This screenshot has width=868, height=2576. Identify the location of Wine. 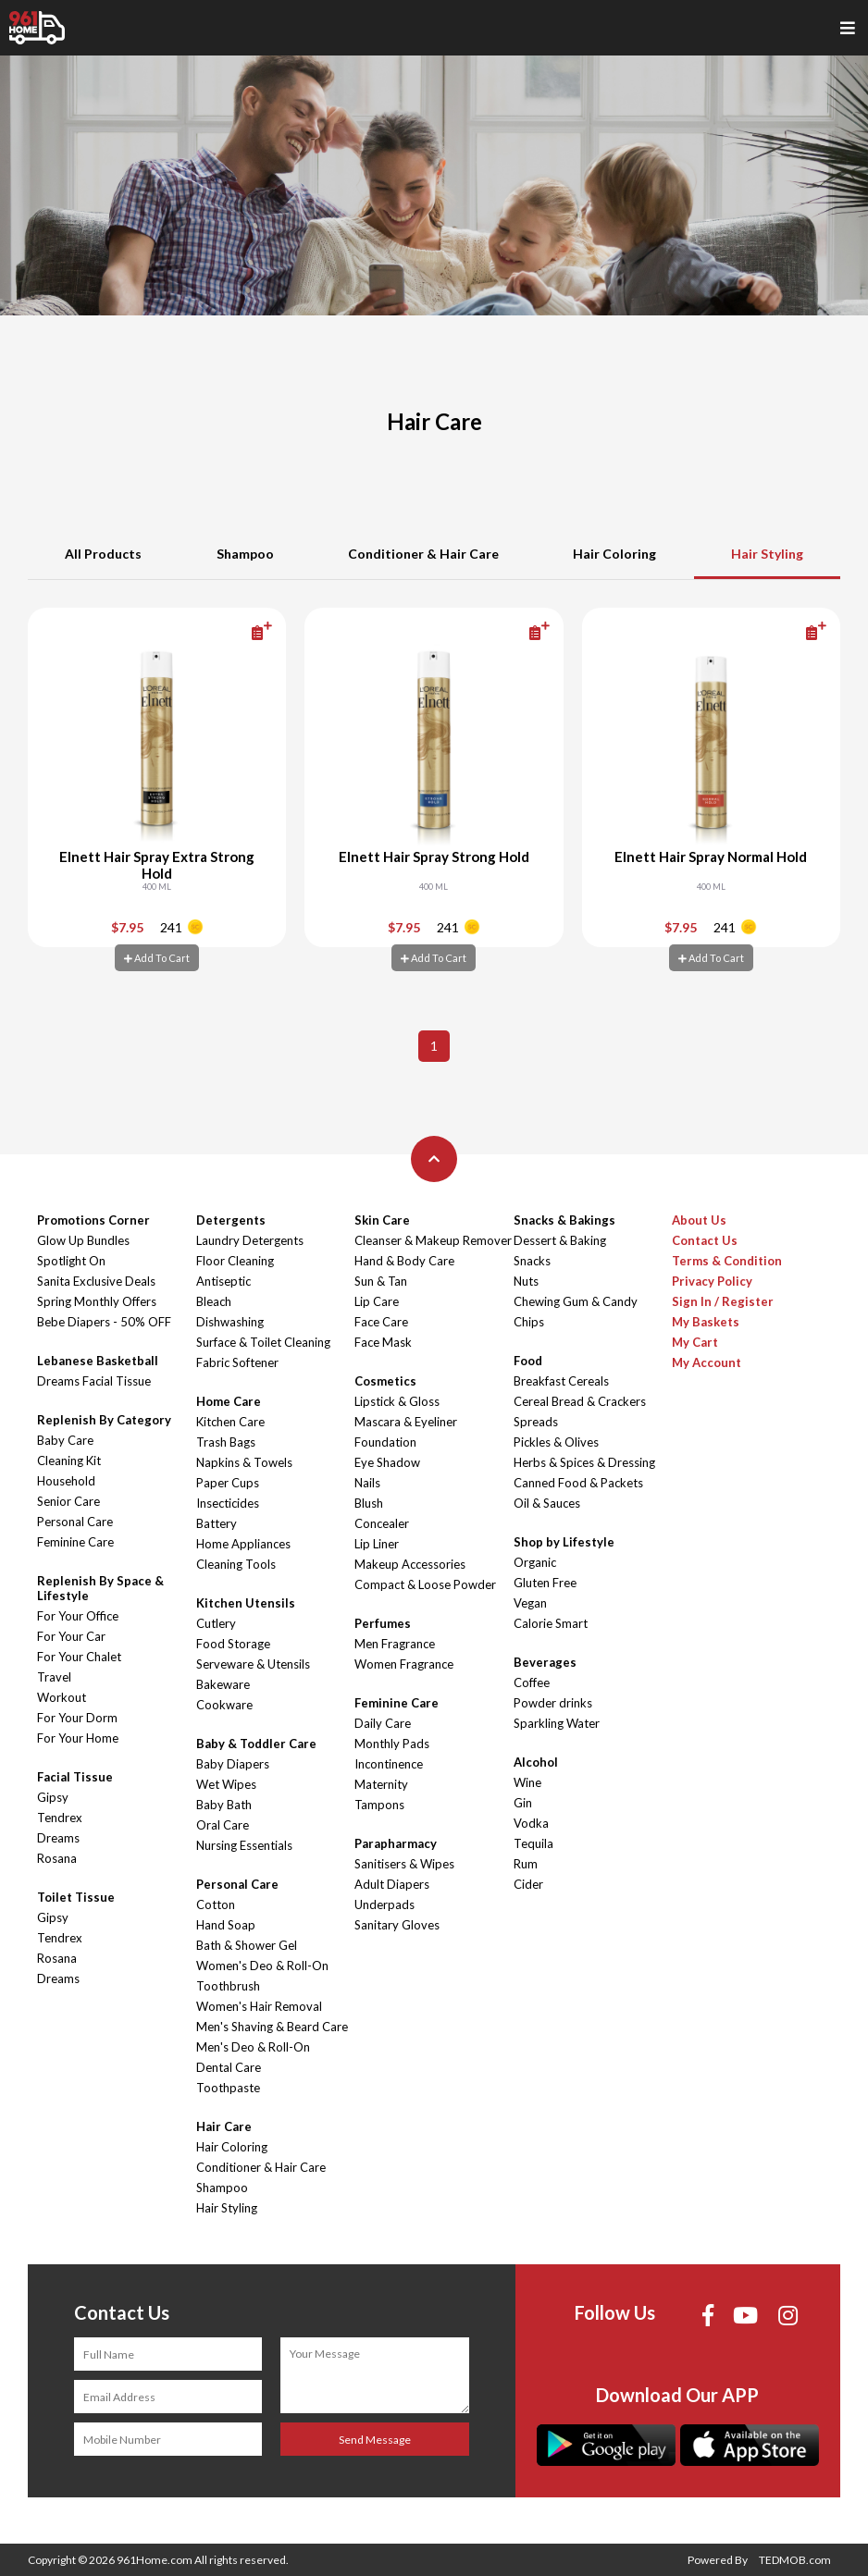
(527, 1782).